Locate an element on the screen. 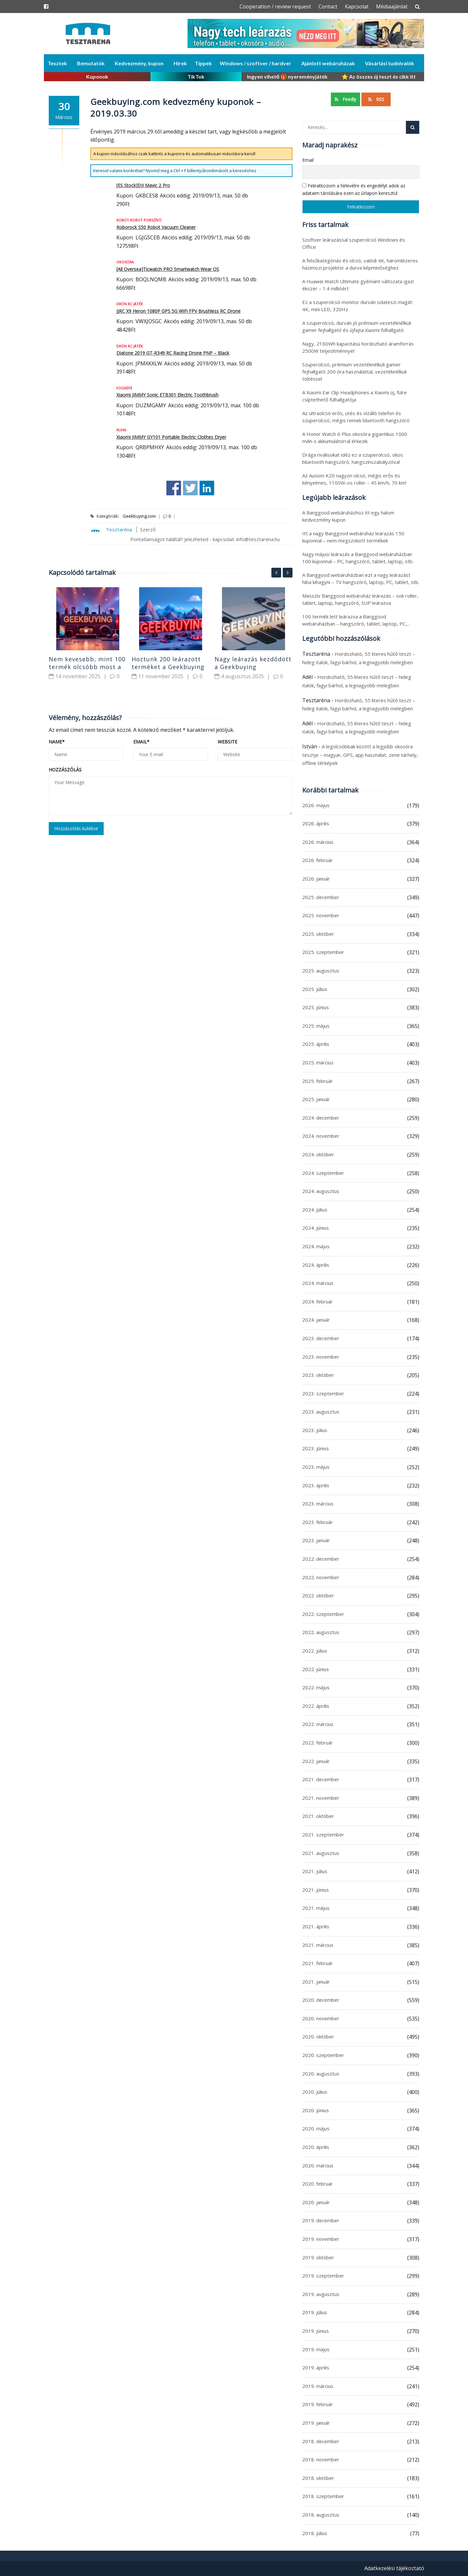 The height and width of the screenshot is (2576, 468). A Honor Watch 6 Plus okosóra gigantikus 1000 mAh-s akkumulátorral érkezik is located at coordinates (354, 437).